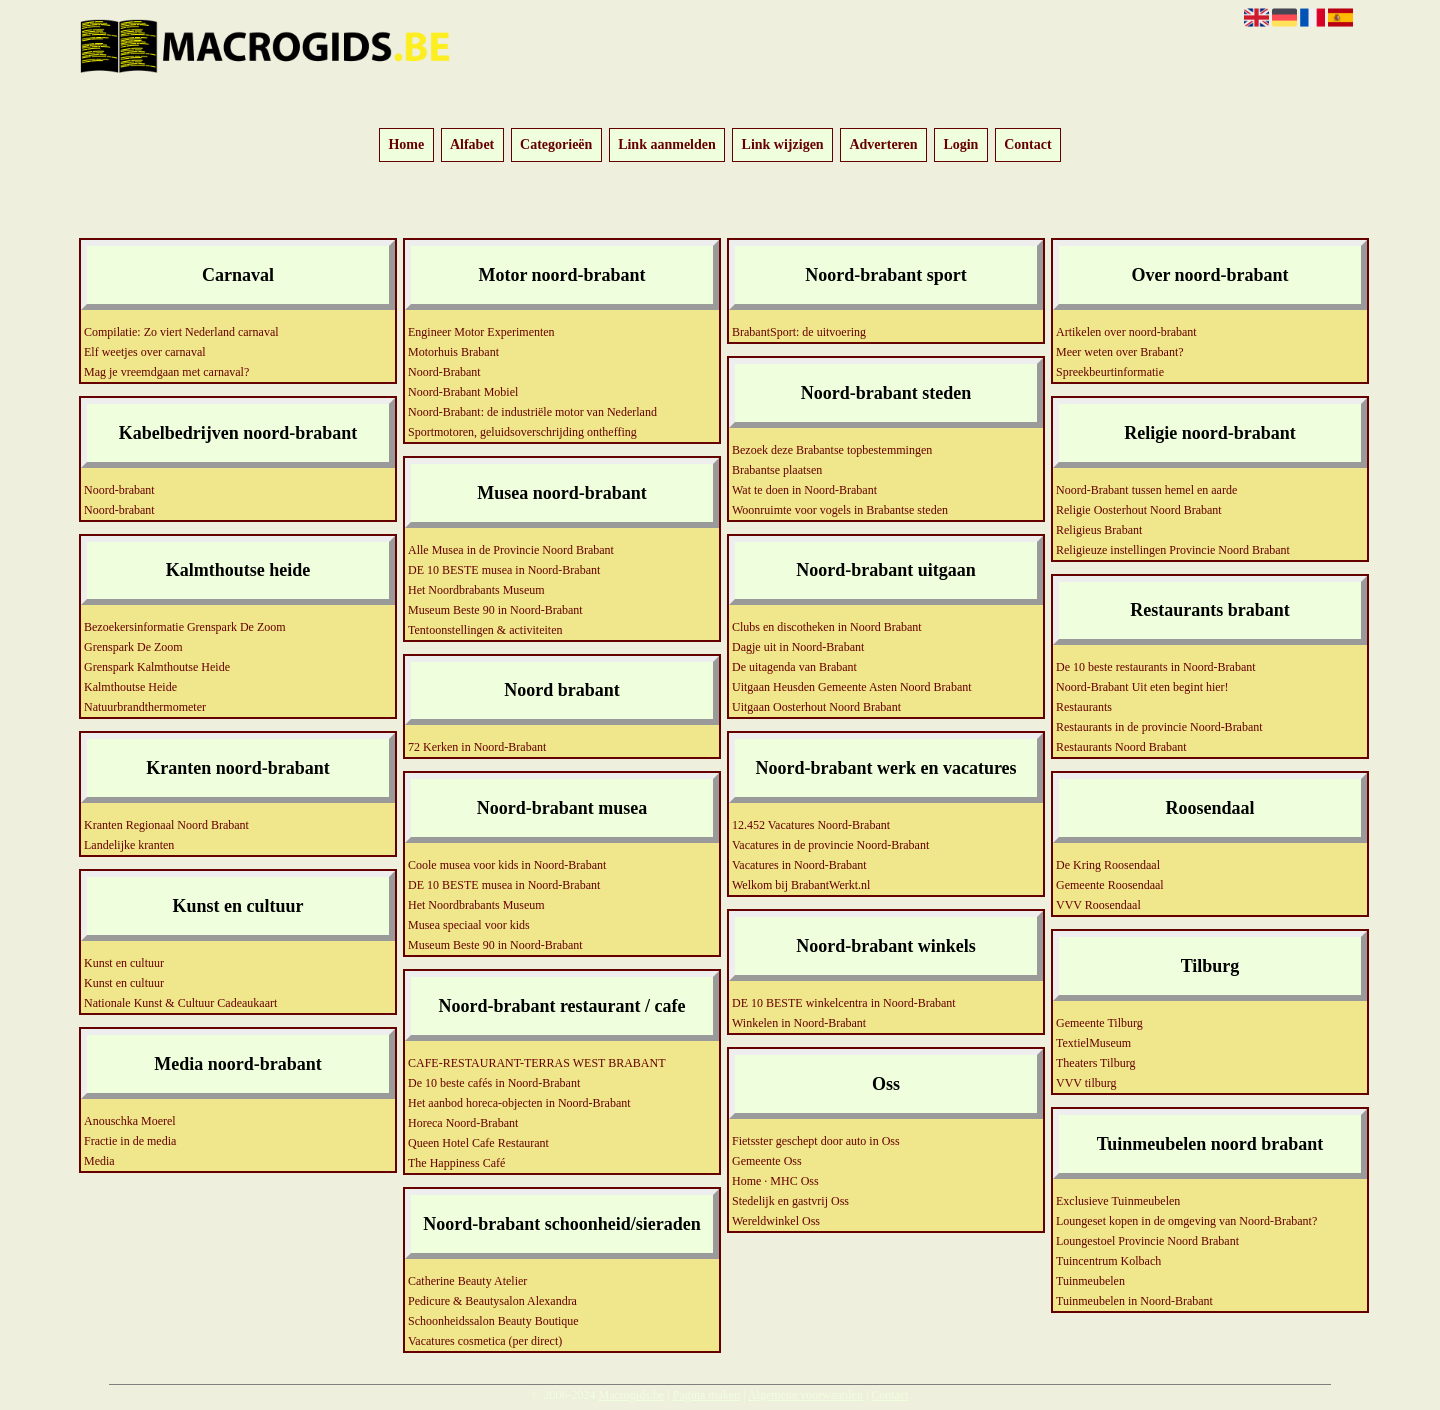 The width and height of the screenshot is (1440, 1410). What do you see at coordinates (180, 1003) in the screenshot?
I see `Nationale Kunst & Cultuur Cadeaukaart` at bounding box center [180, 1003].